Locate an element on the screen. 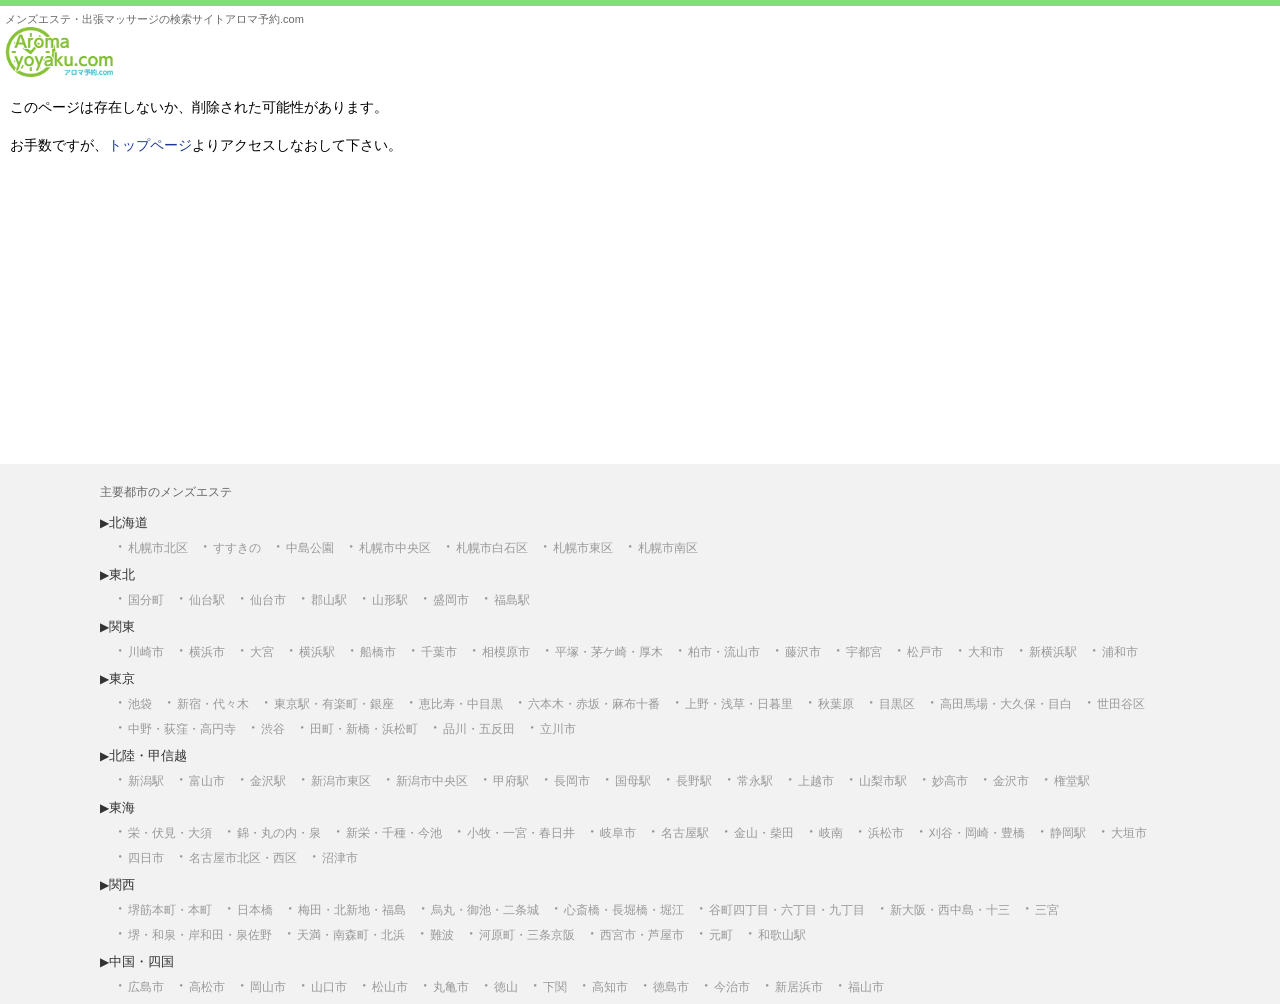  東京 is located at coordinates (122, 678).